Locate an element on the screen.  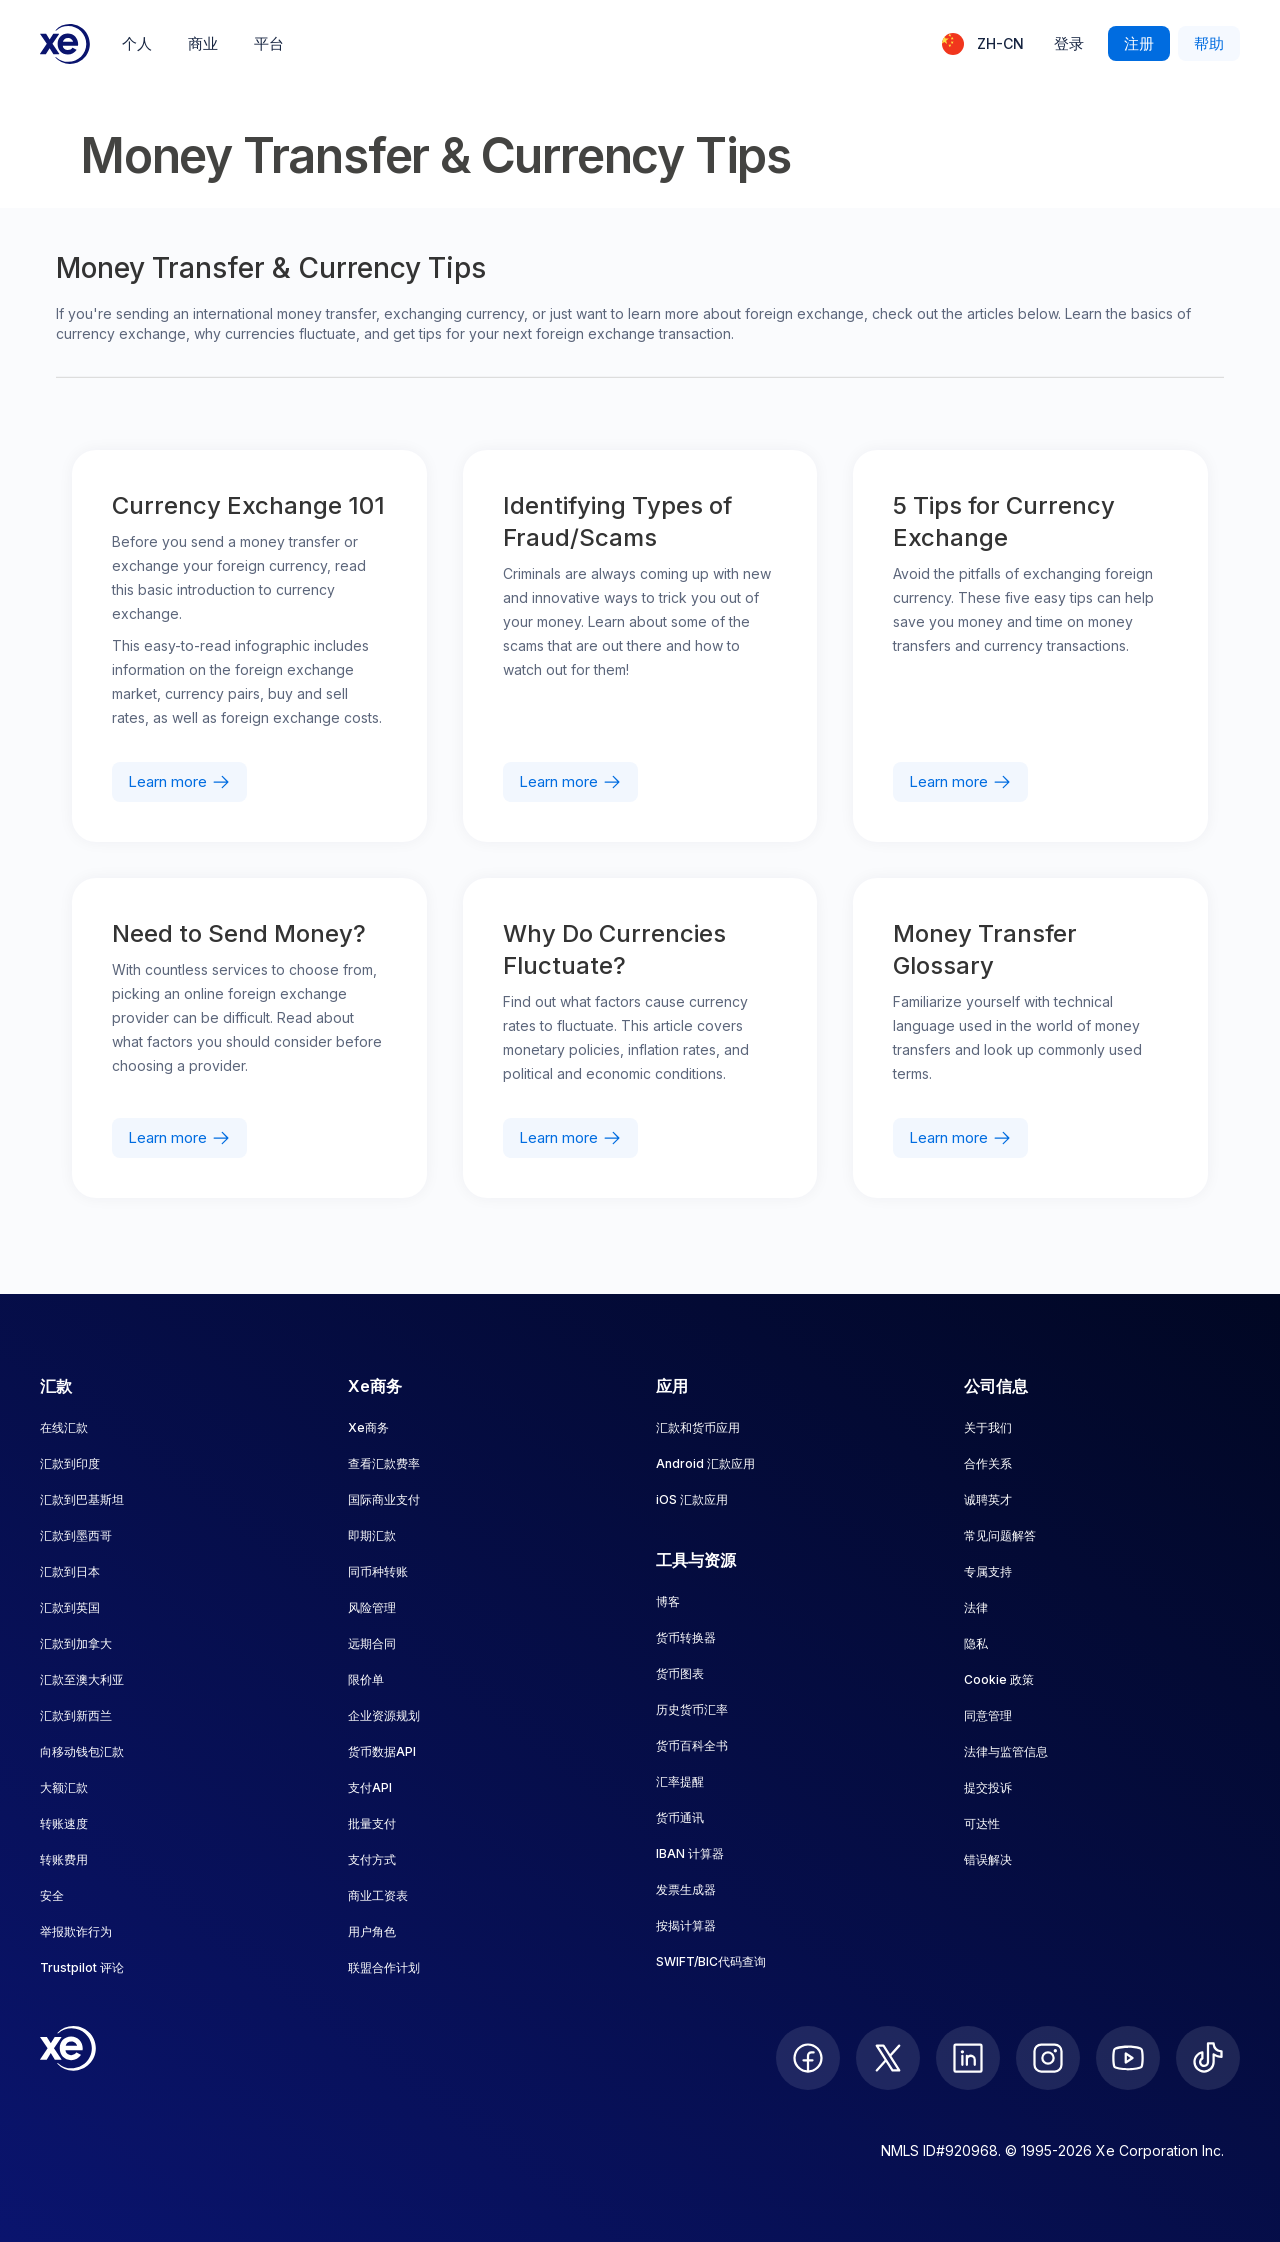
隐私 is located at coordinates (976, 1643).